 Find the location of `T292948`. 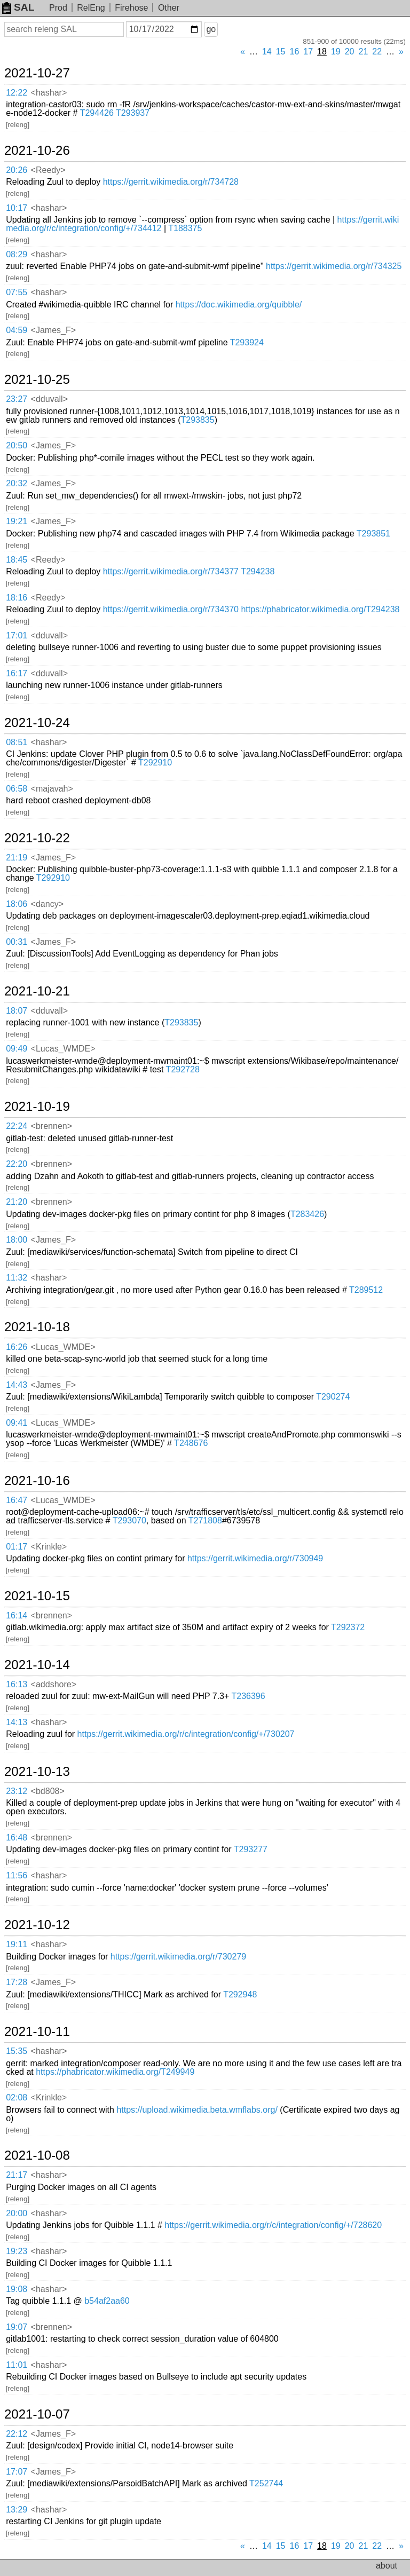

T292948 is located at coordinates (240, 1994).